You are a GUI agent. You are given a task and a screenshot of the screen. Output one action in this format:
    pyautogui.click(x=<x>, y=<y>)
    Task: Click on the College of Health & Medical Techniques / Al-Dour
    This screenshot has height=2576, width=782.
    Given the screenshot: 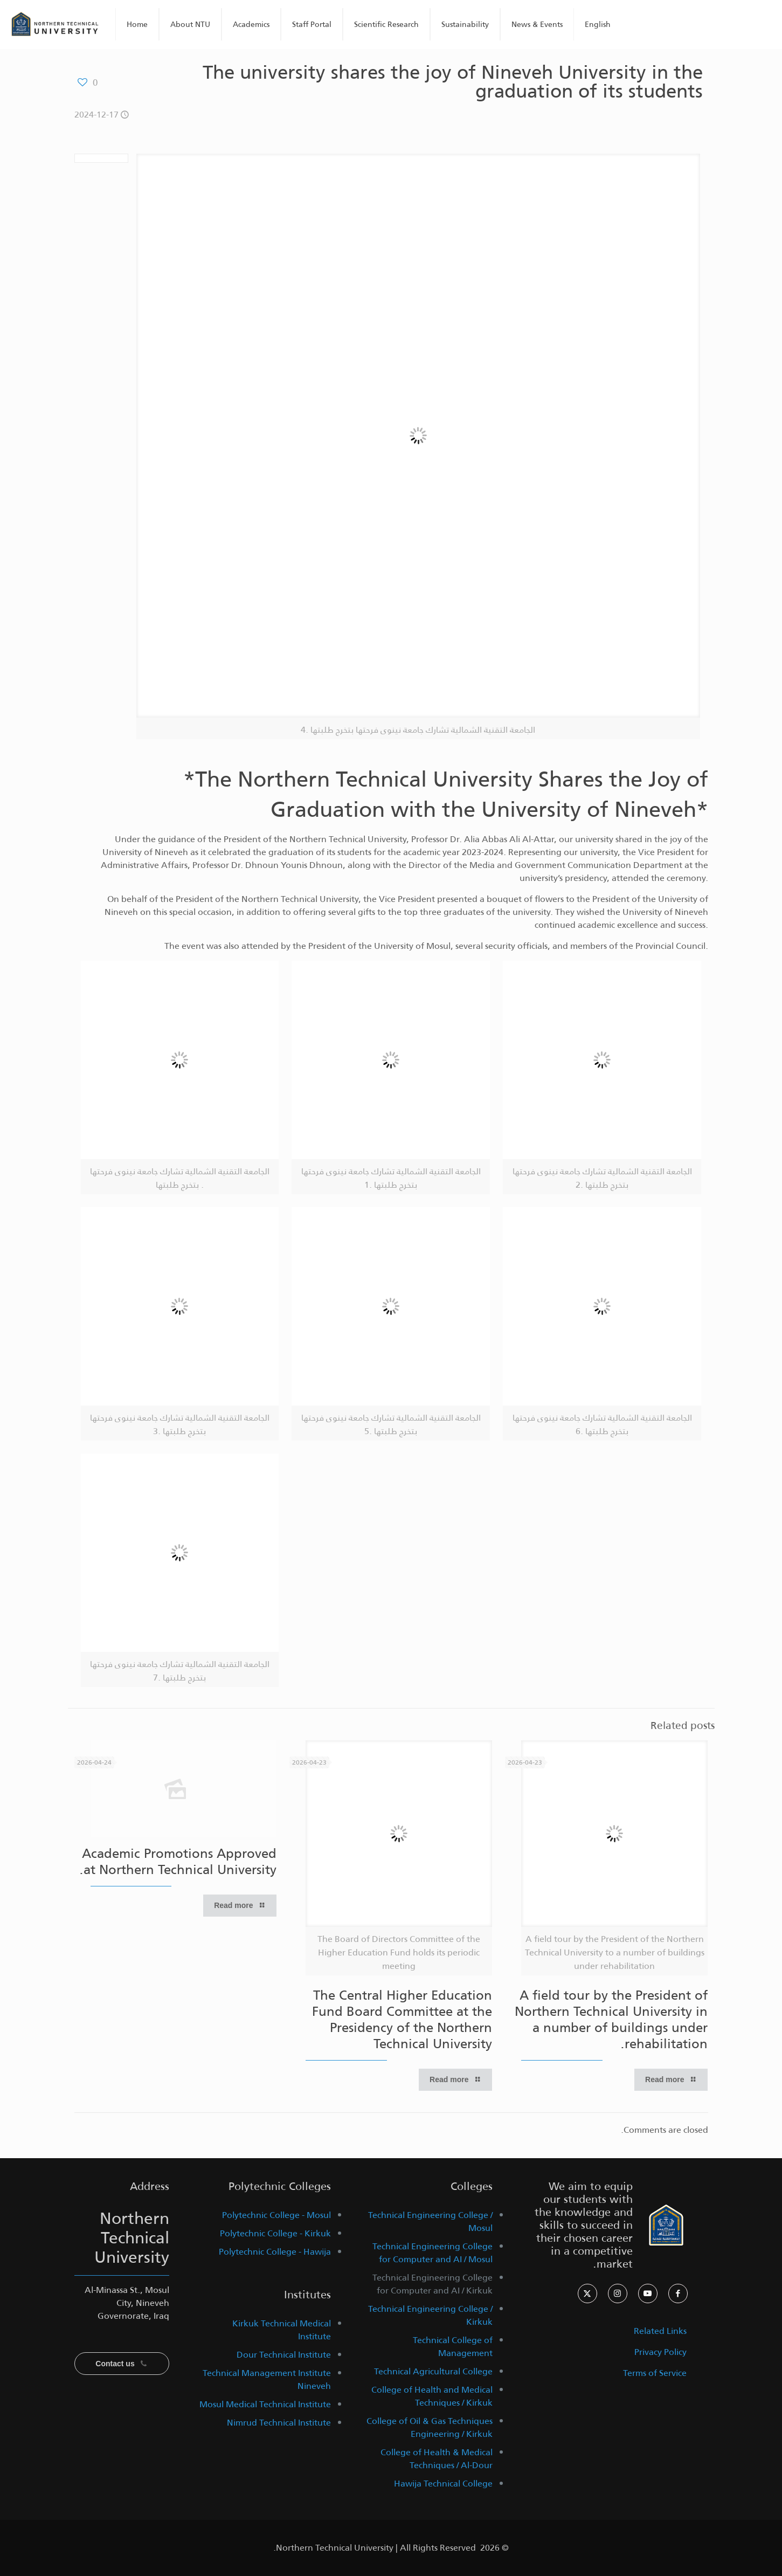 What is the action you would take?
    pyautogui.click(x=436, y=2459)
    